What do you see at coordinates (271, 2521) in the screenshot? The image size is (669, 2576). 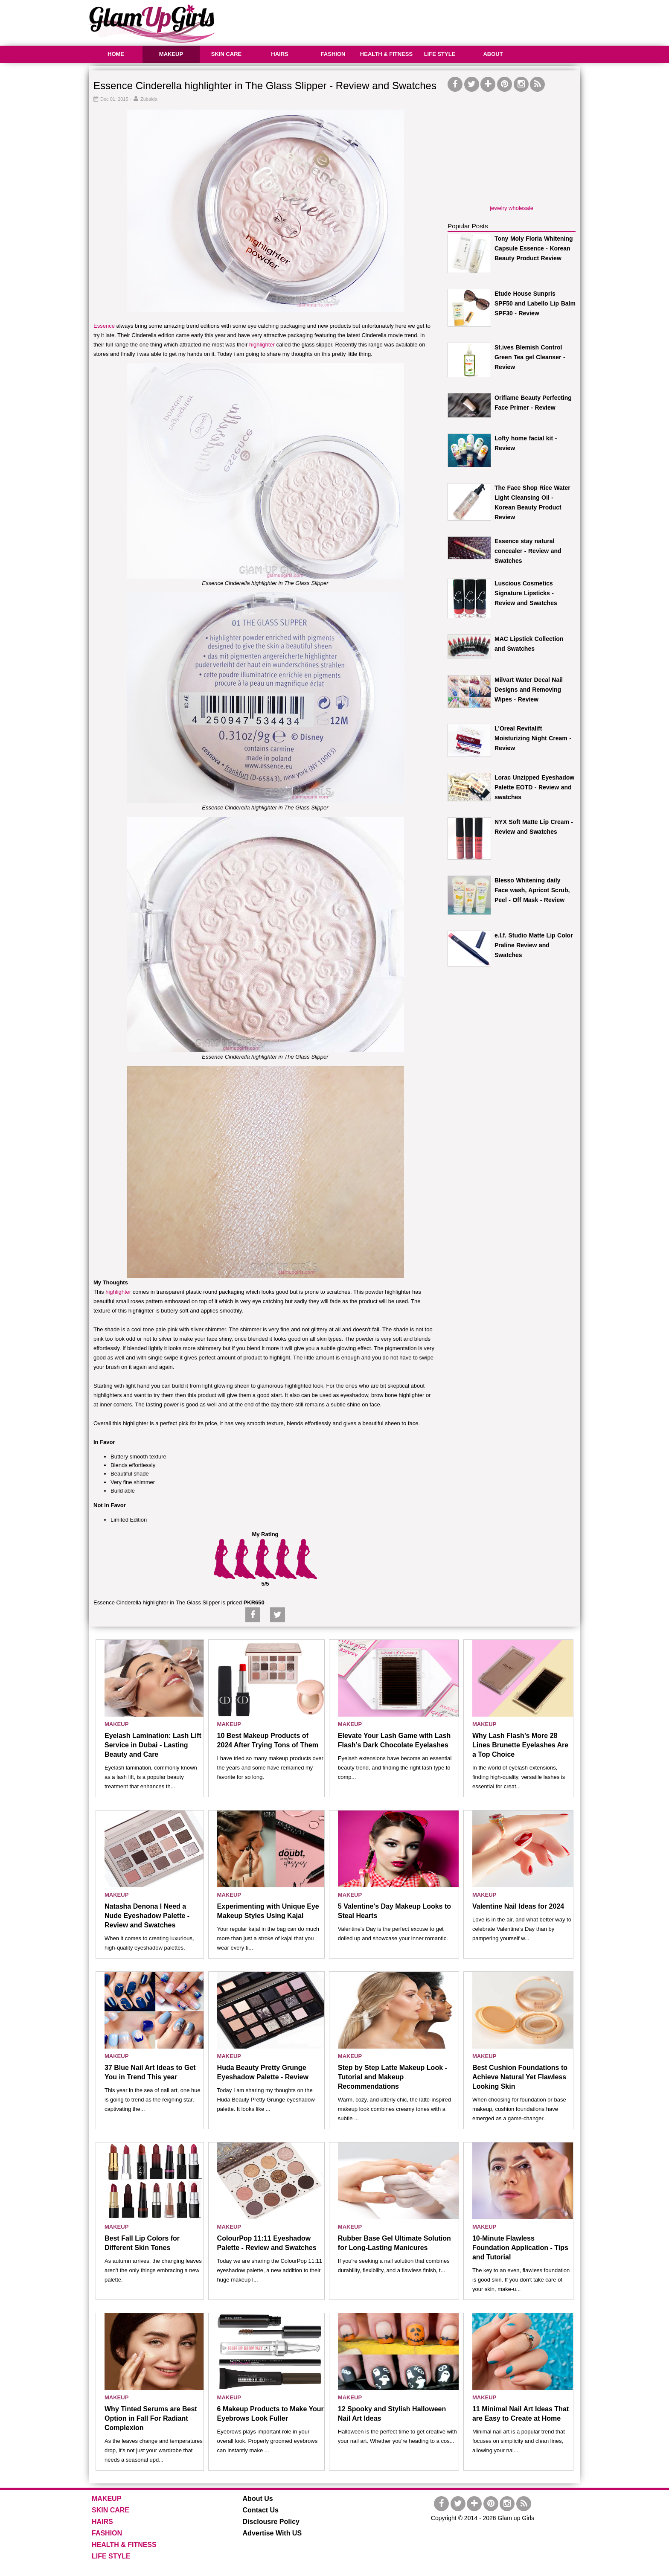 I see `Disclousre Policy` at bounding box center [271, 2521].